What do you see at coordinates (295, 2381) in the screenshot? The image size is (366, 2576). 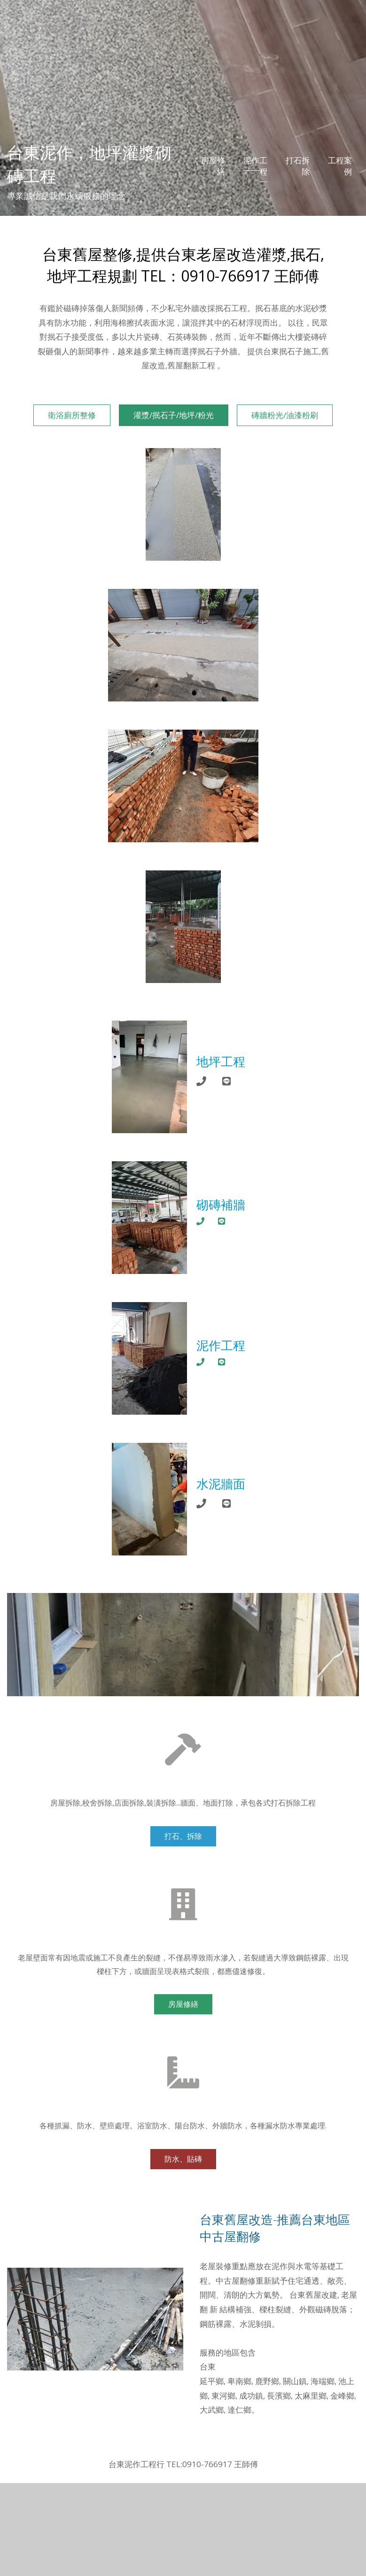 I see `關山鎮` at bounding box center [295, 2381].